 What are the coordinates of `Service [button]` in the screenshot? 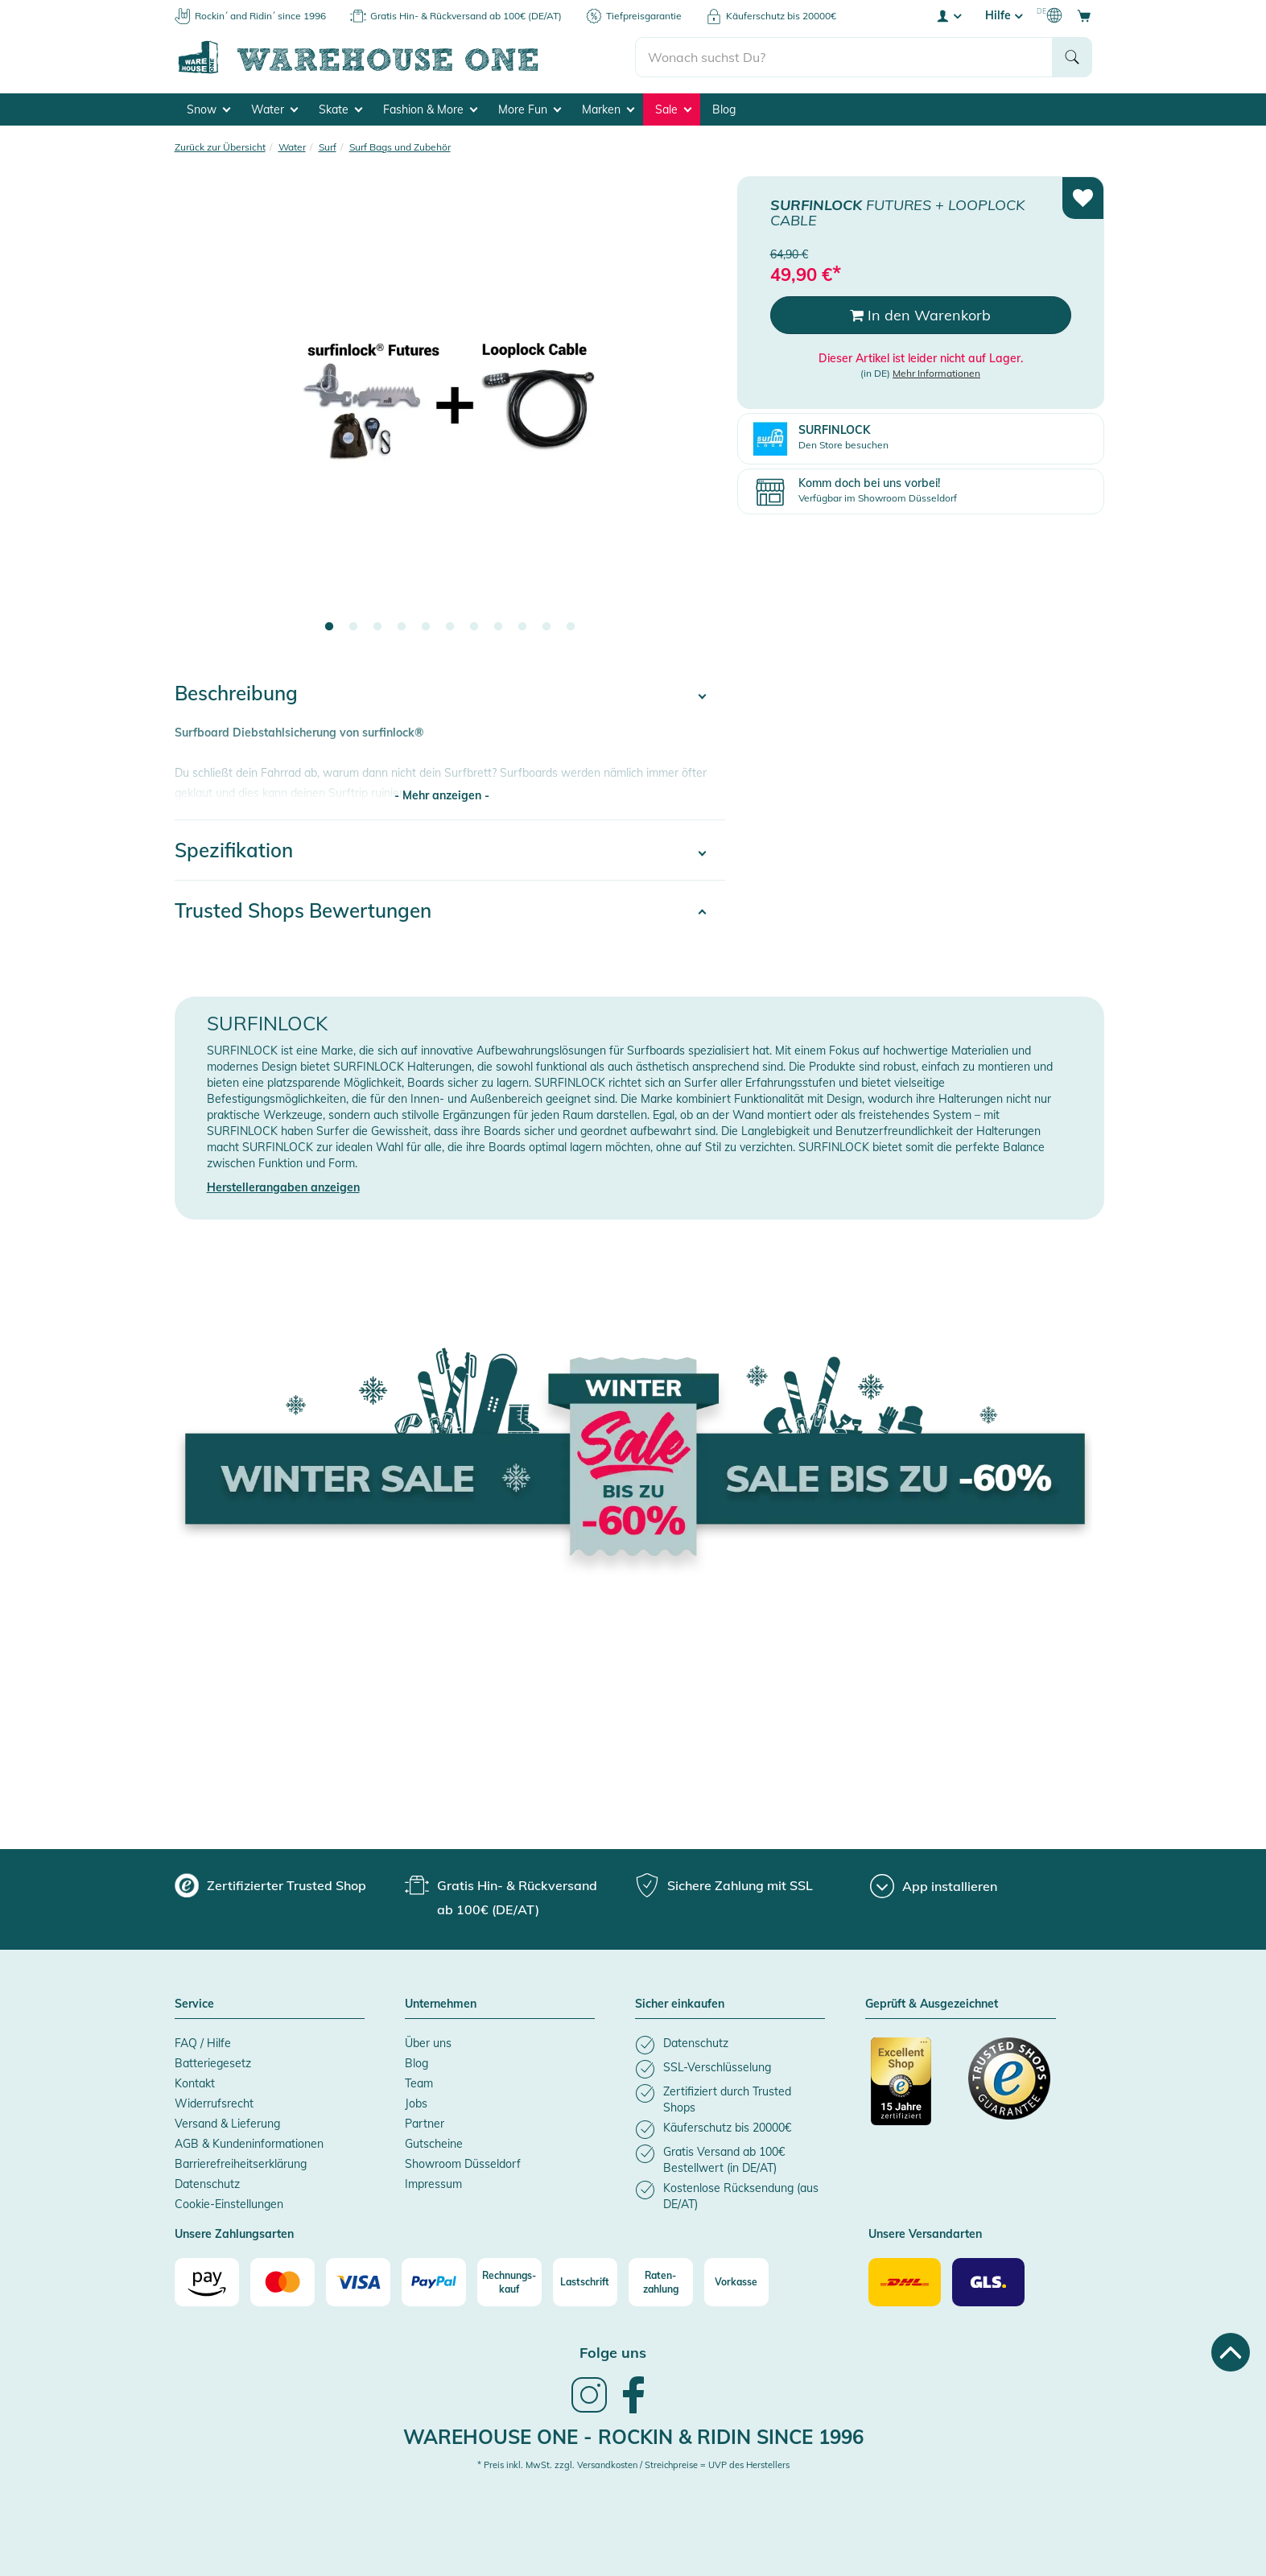 It's located at (194, 2004).